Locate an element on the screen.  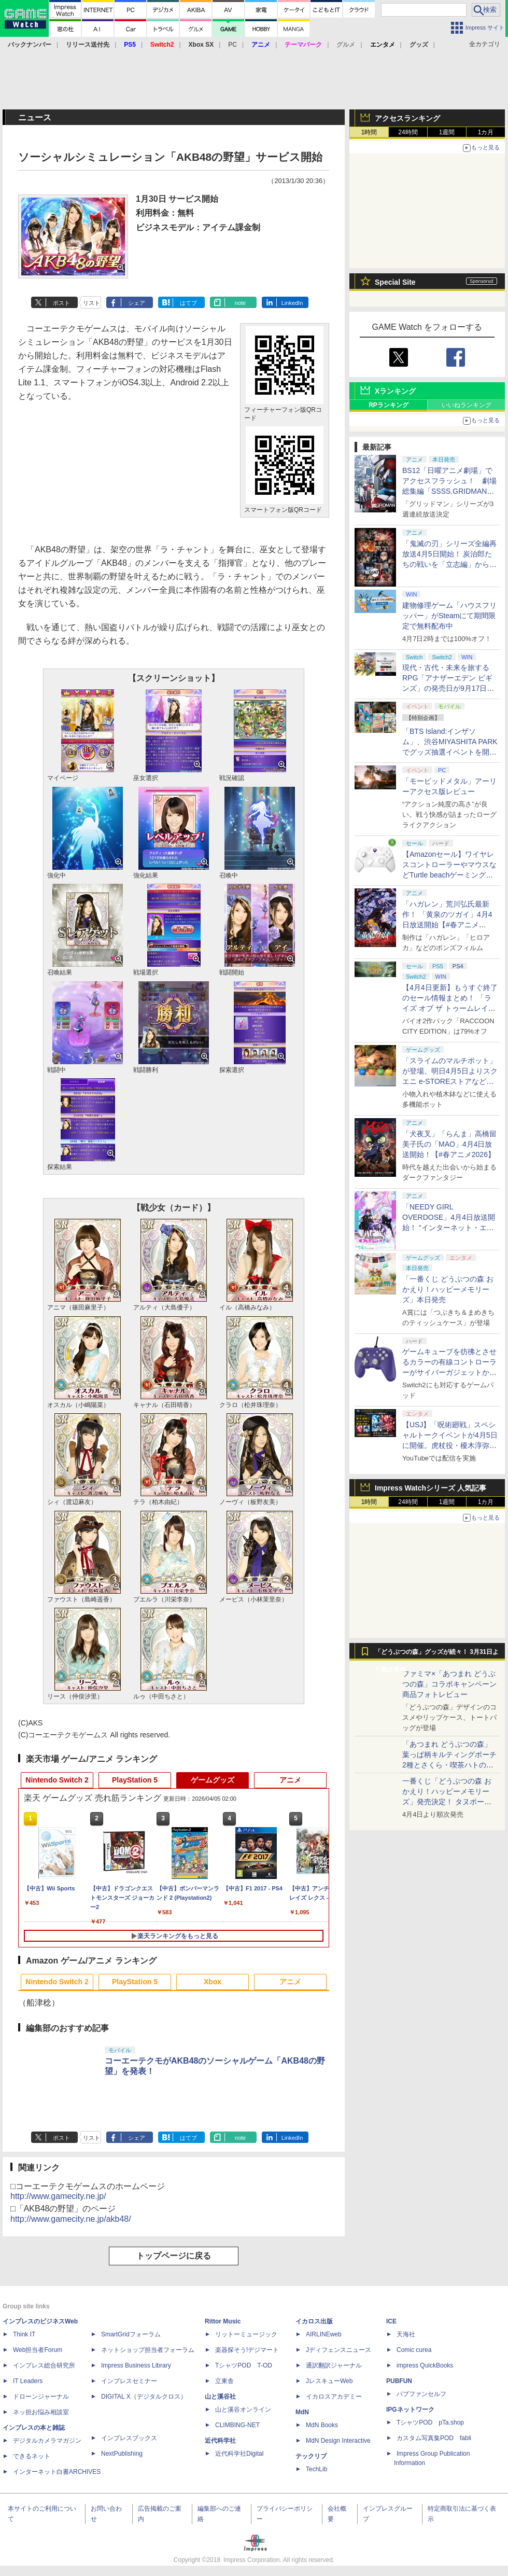
デジタルカメラマガジン is located at coordinates (47, 2440).